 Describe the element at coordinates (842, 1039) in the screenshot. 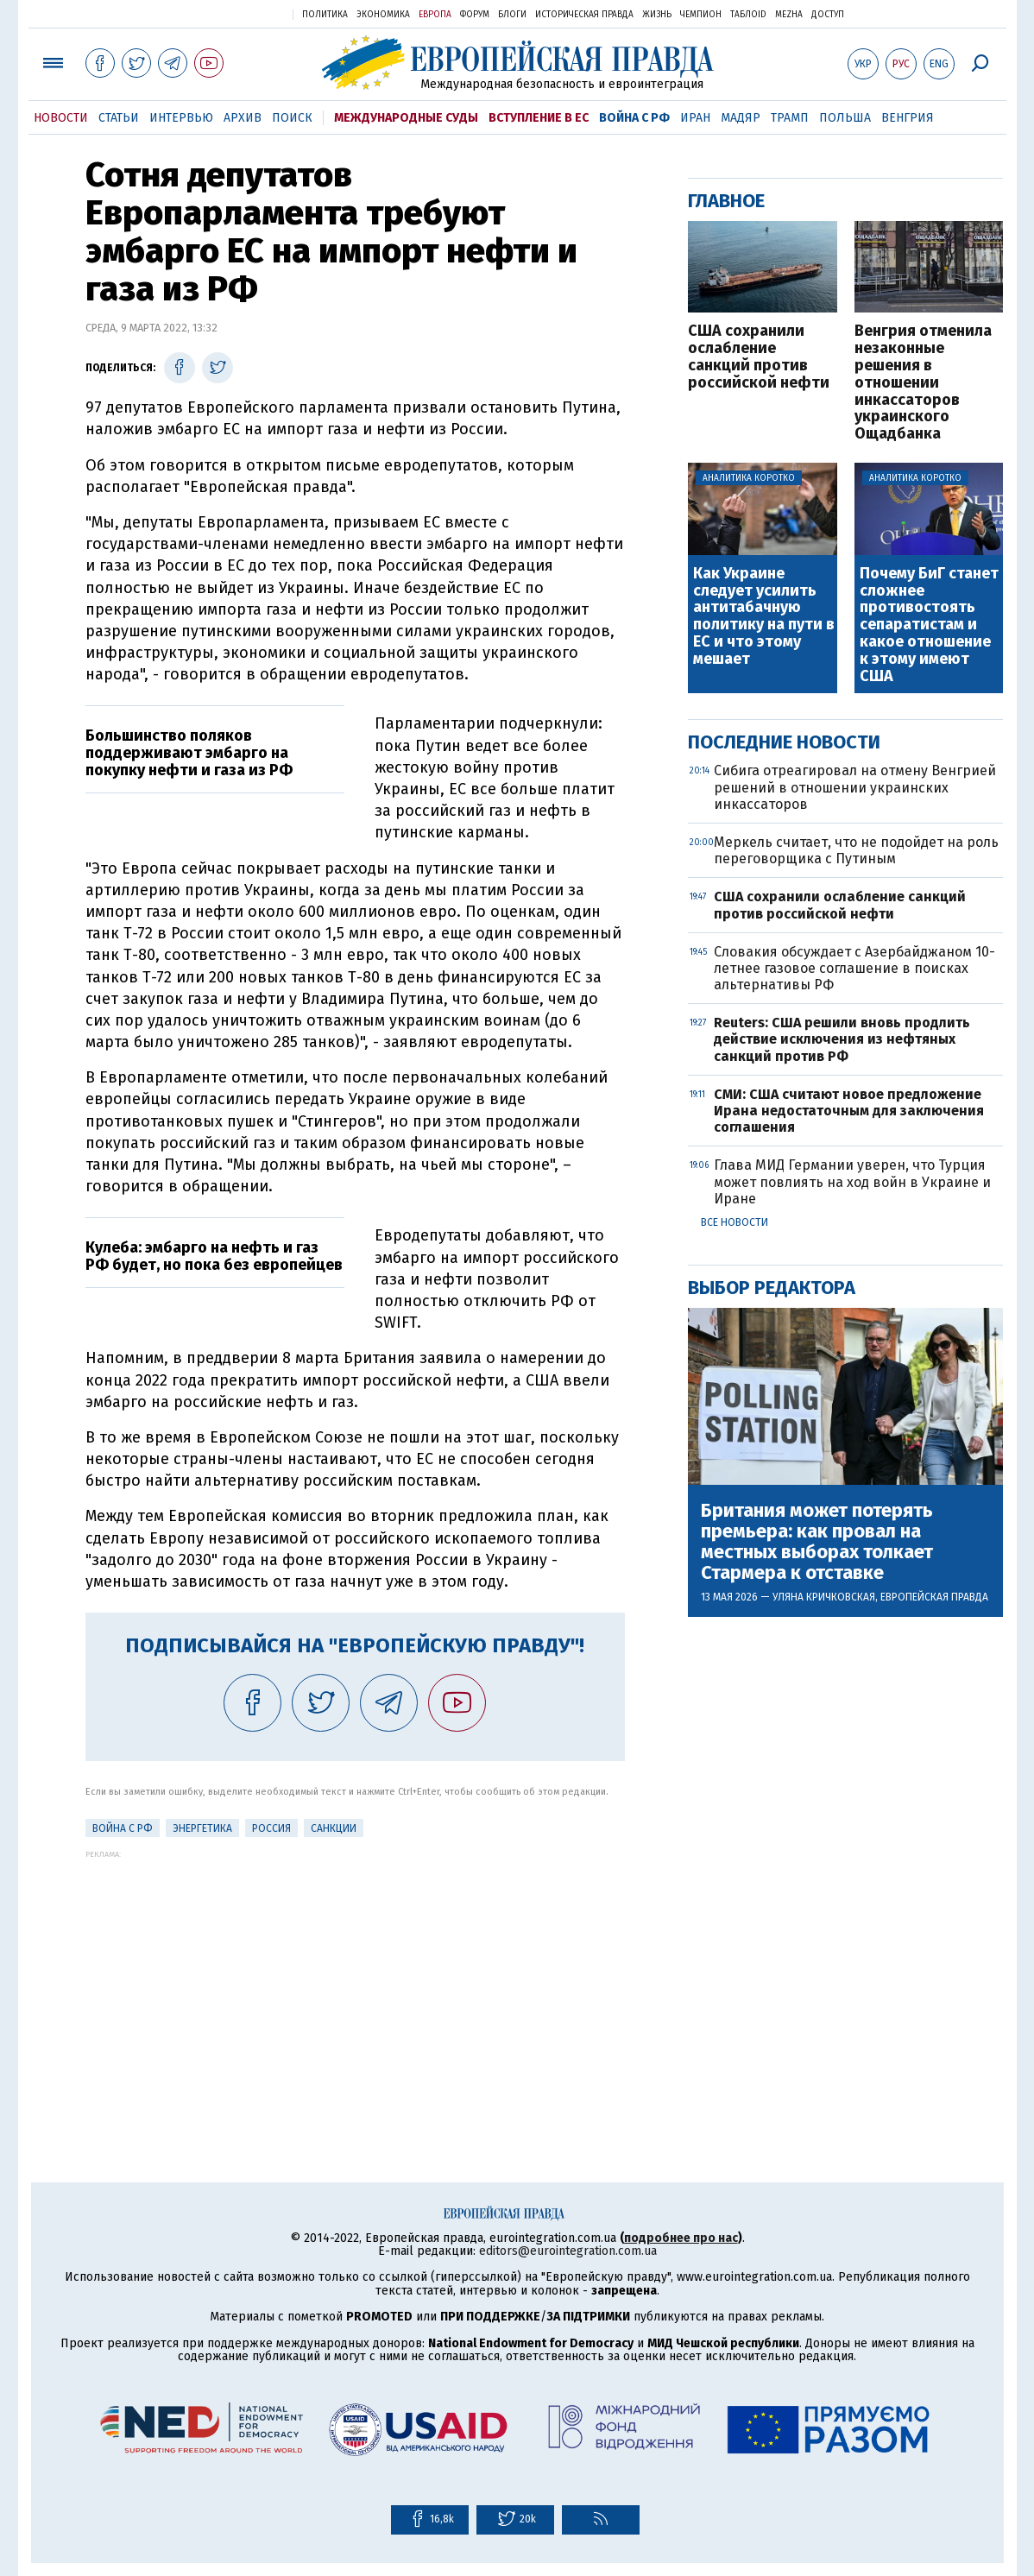

I see `Reuters: США решили вновь продлить действие исключения из нефтяных санкций против РФ` at that location.